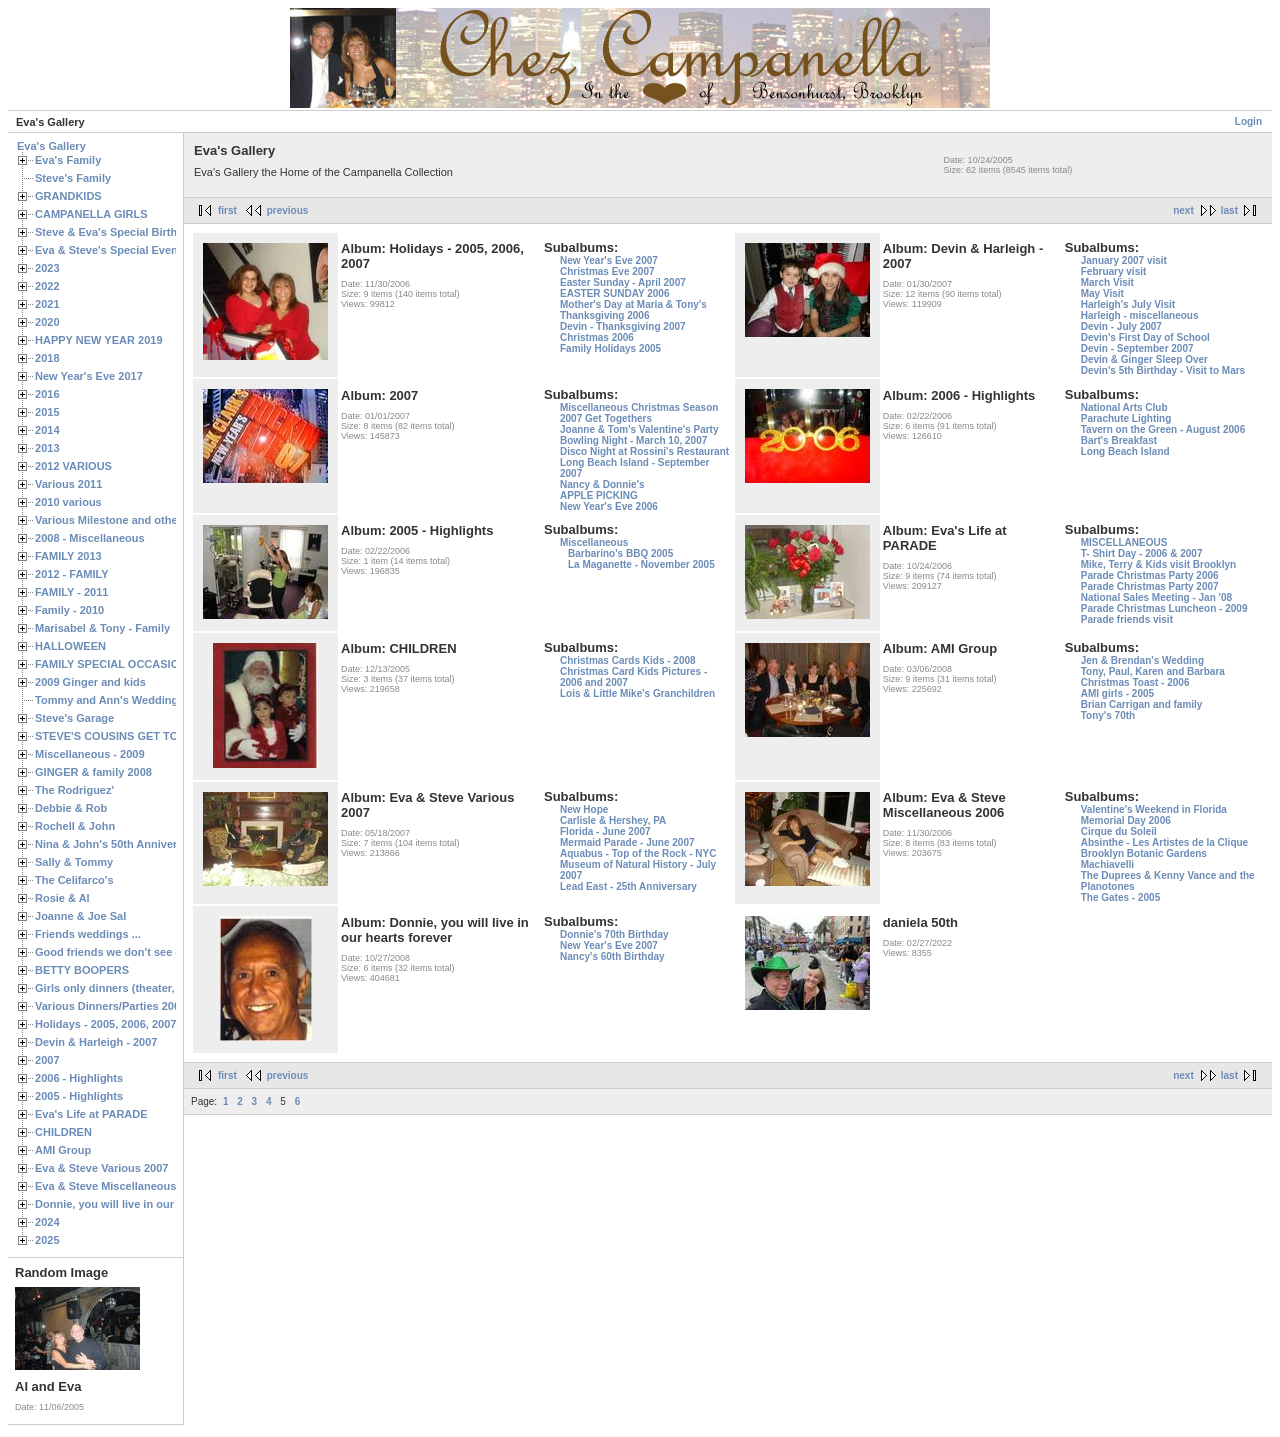 Image resolution: width=1280 pixels, height=1437 pixels. I want to click on Harleigh - miscellaneous, so click(1140, 315).